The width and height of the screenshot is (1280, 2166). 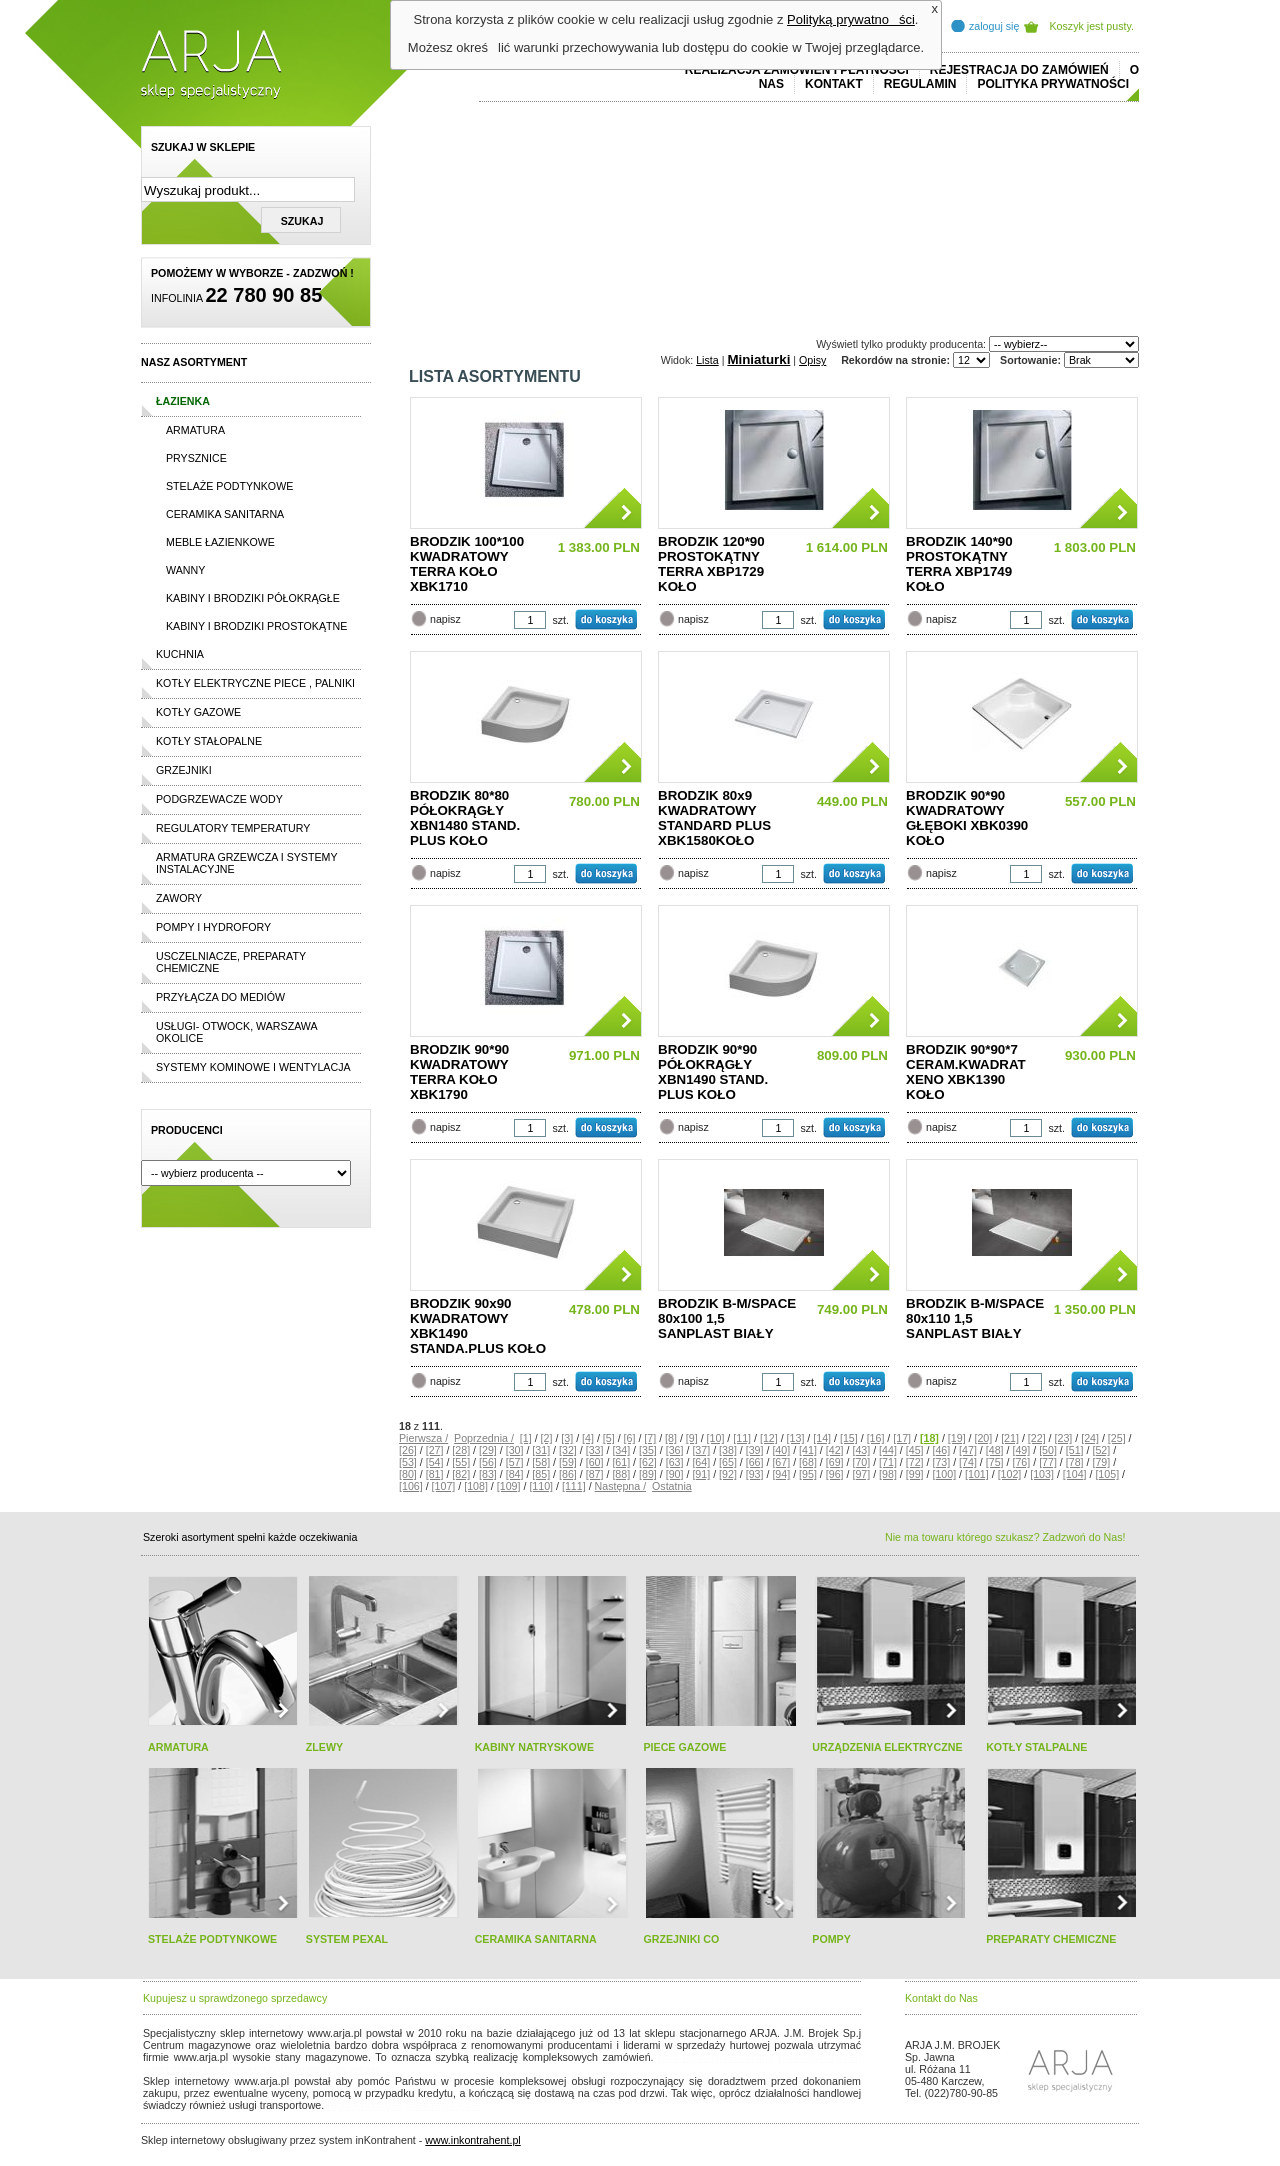 I want to click on [28], so click(x=461, y=1450).